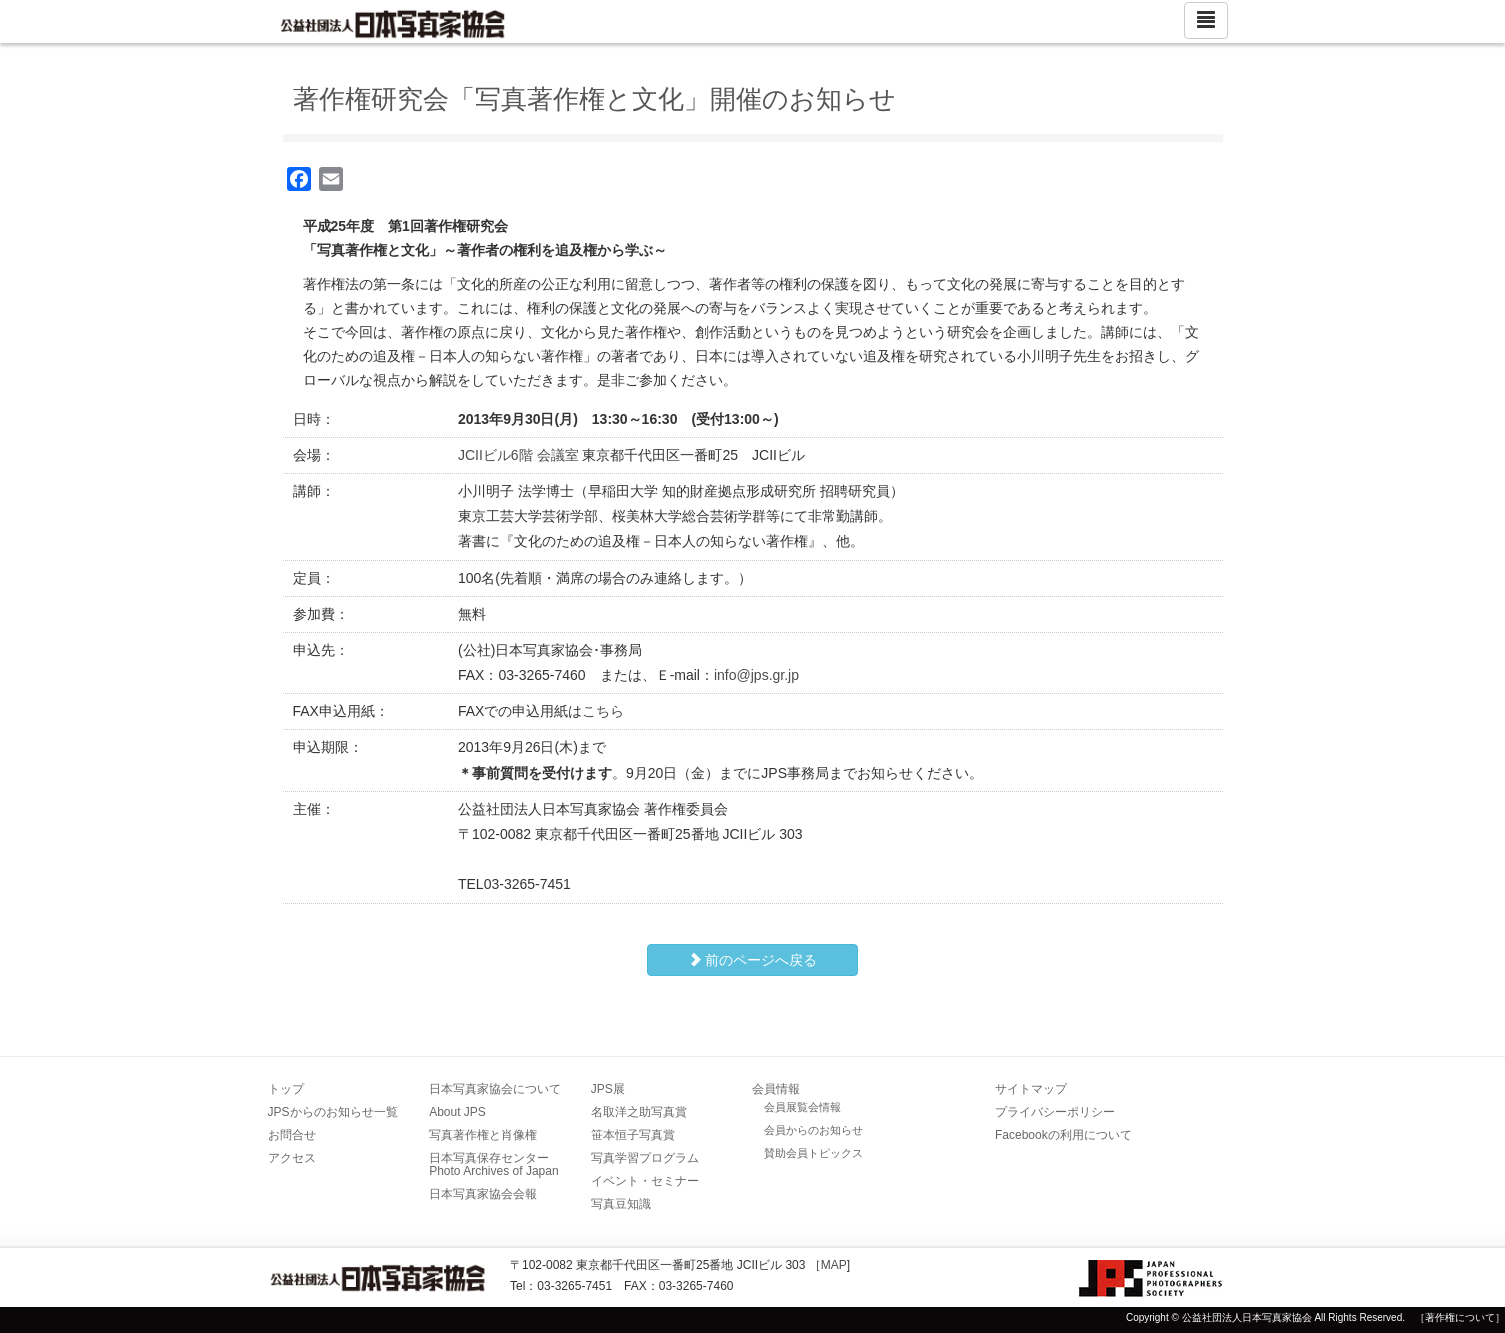  I want to click on JPSからのお知らせ一覧, so click(333, 1112).